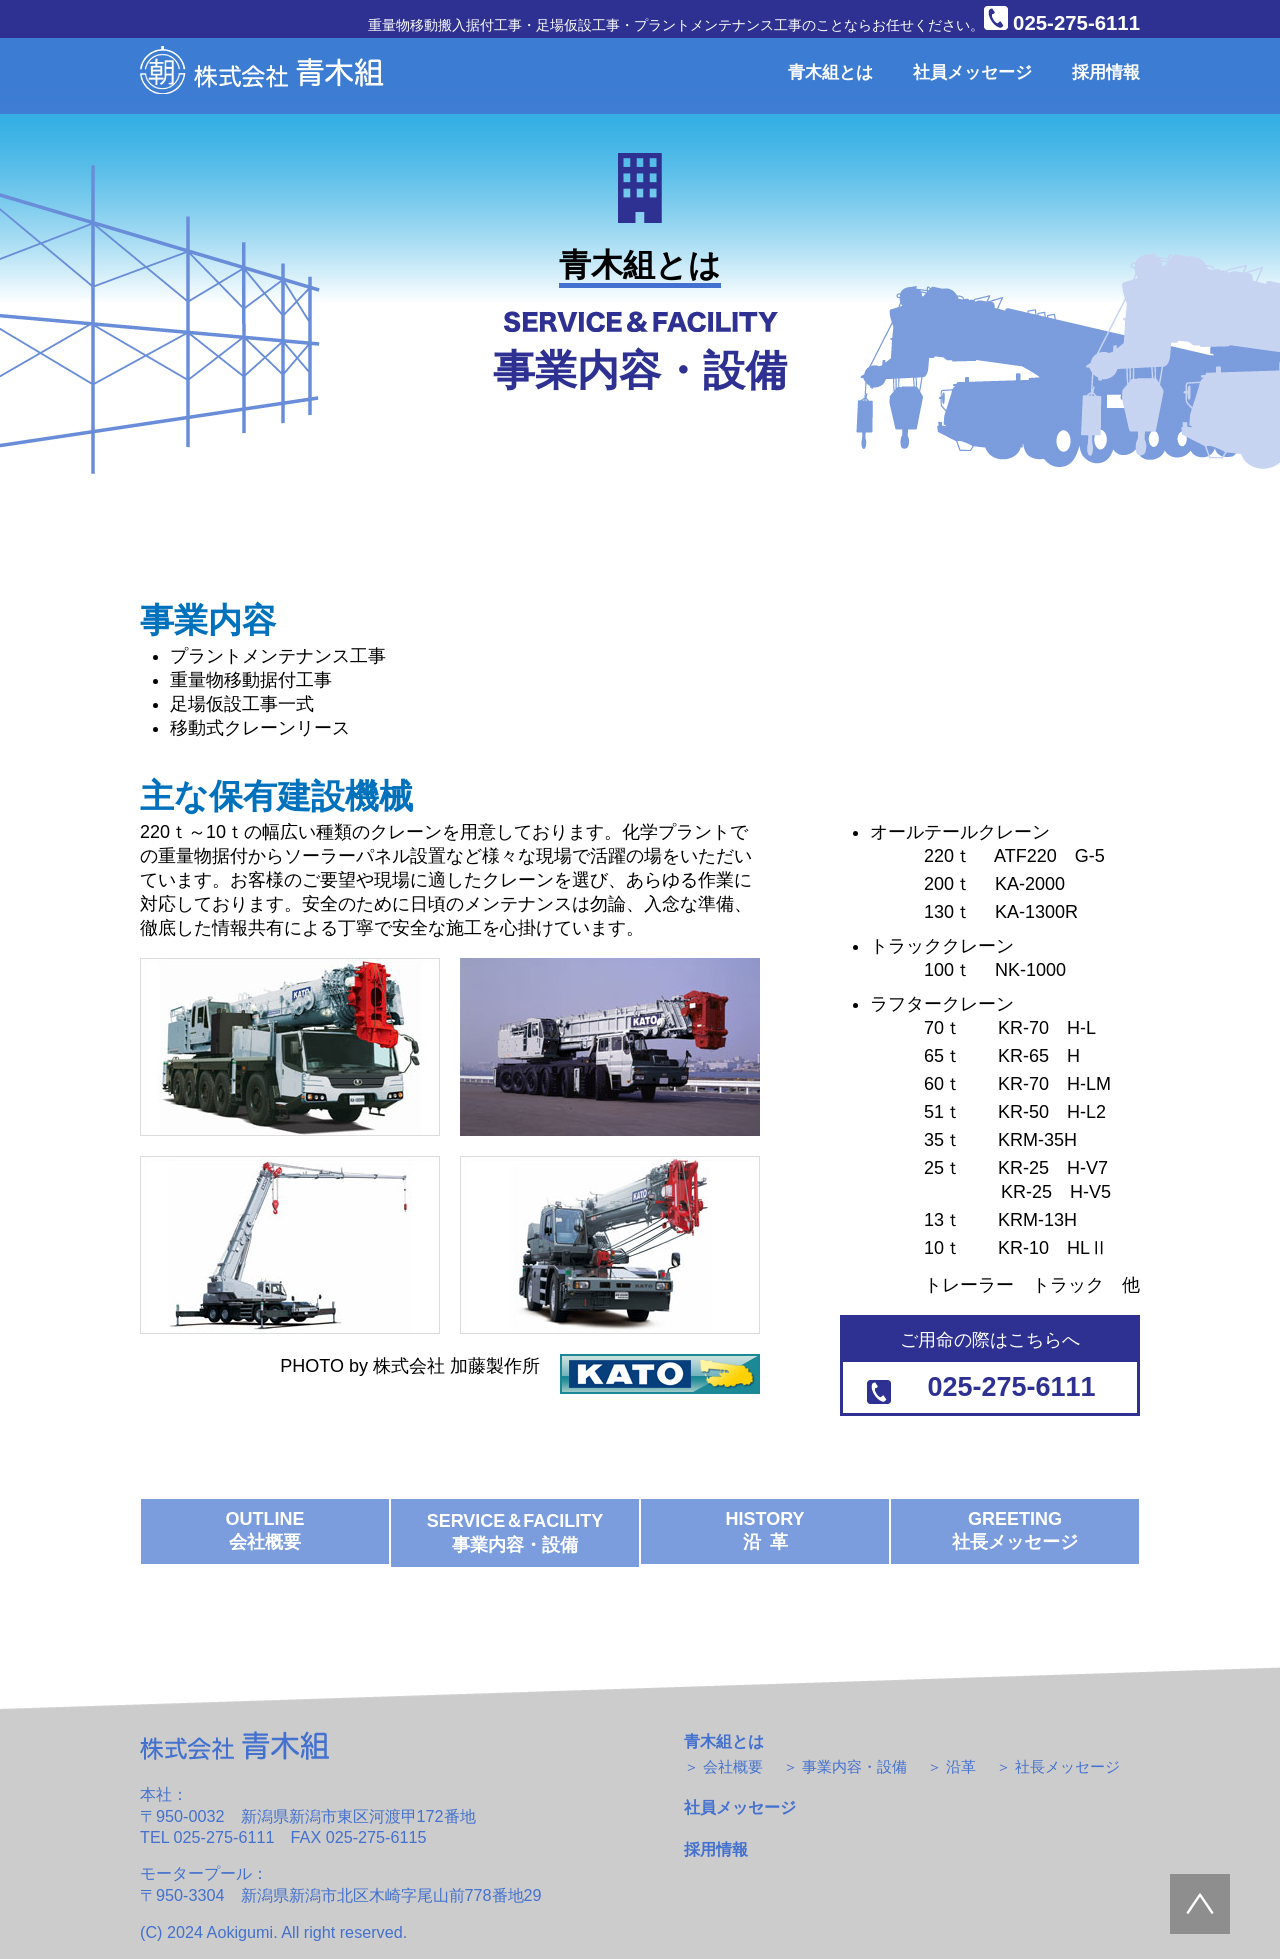 The width and height of the screenshot is (1280, 1959). Describe the element at coordinates (515, 1533) in the screenshot. I see `SERVICE＆FACILITY 事業内容・設備` at that location.